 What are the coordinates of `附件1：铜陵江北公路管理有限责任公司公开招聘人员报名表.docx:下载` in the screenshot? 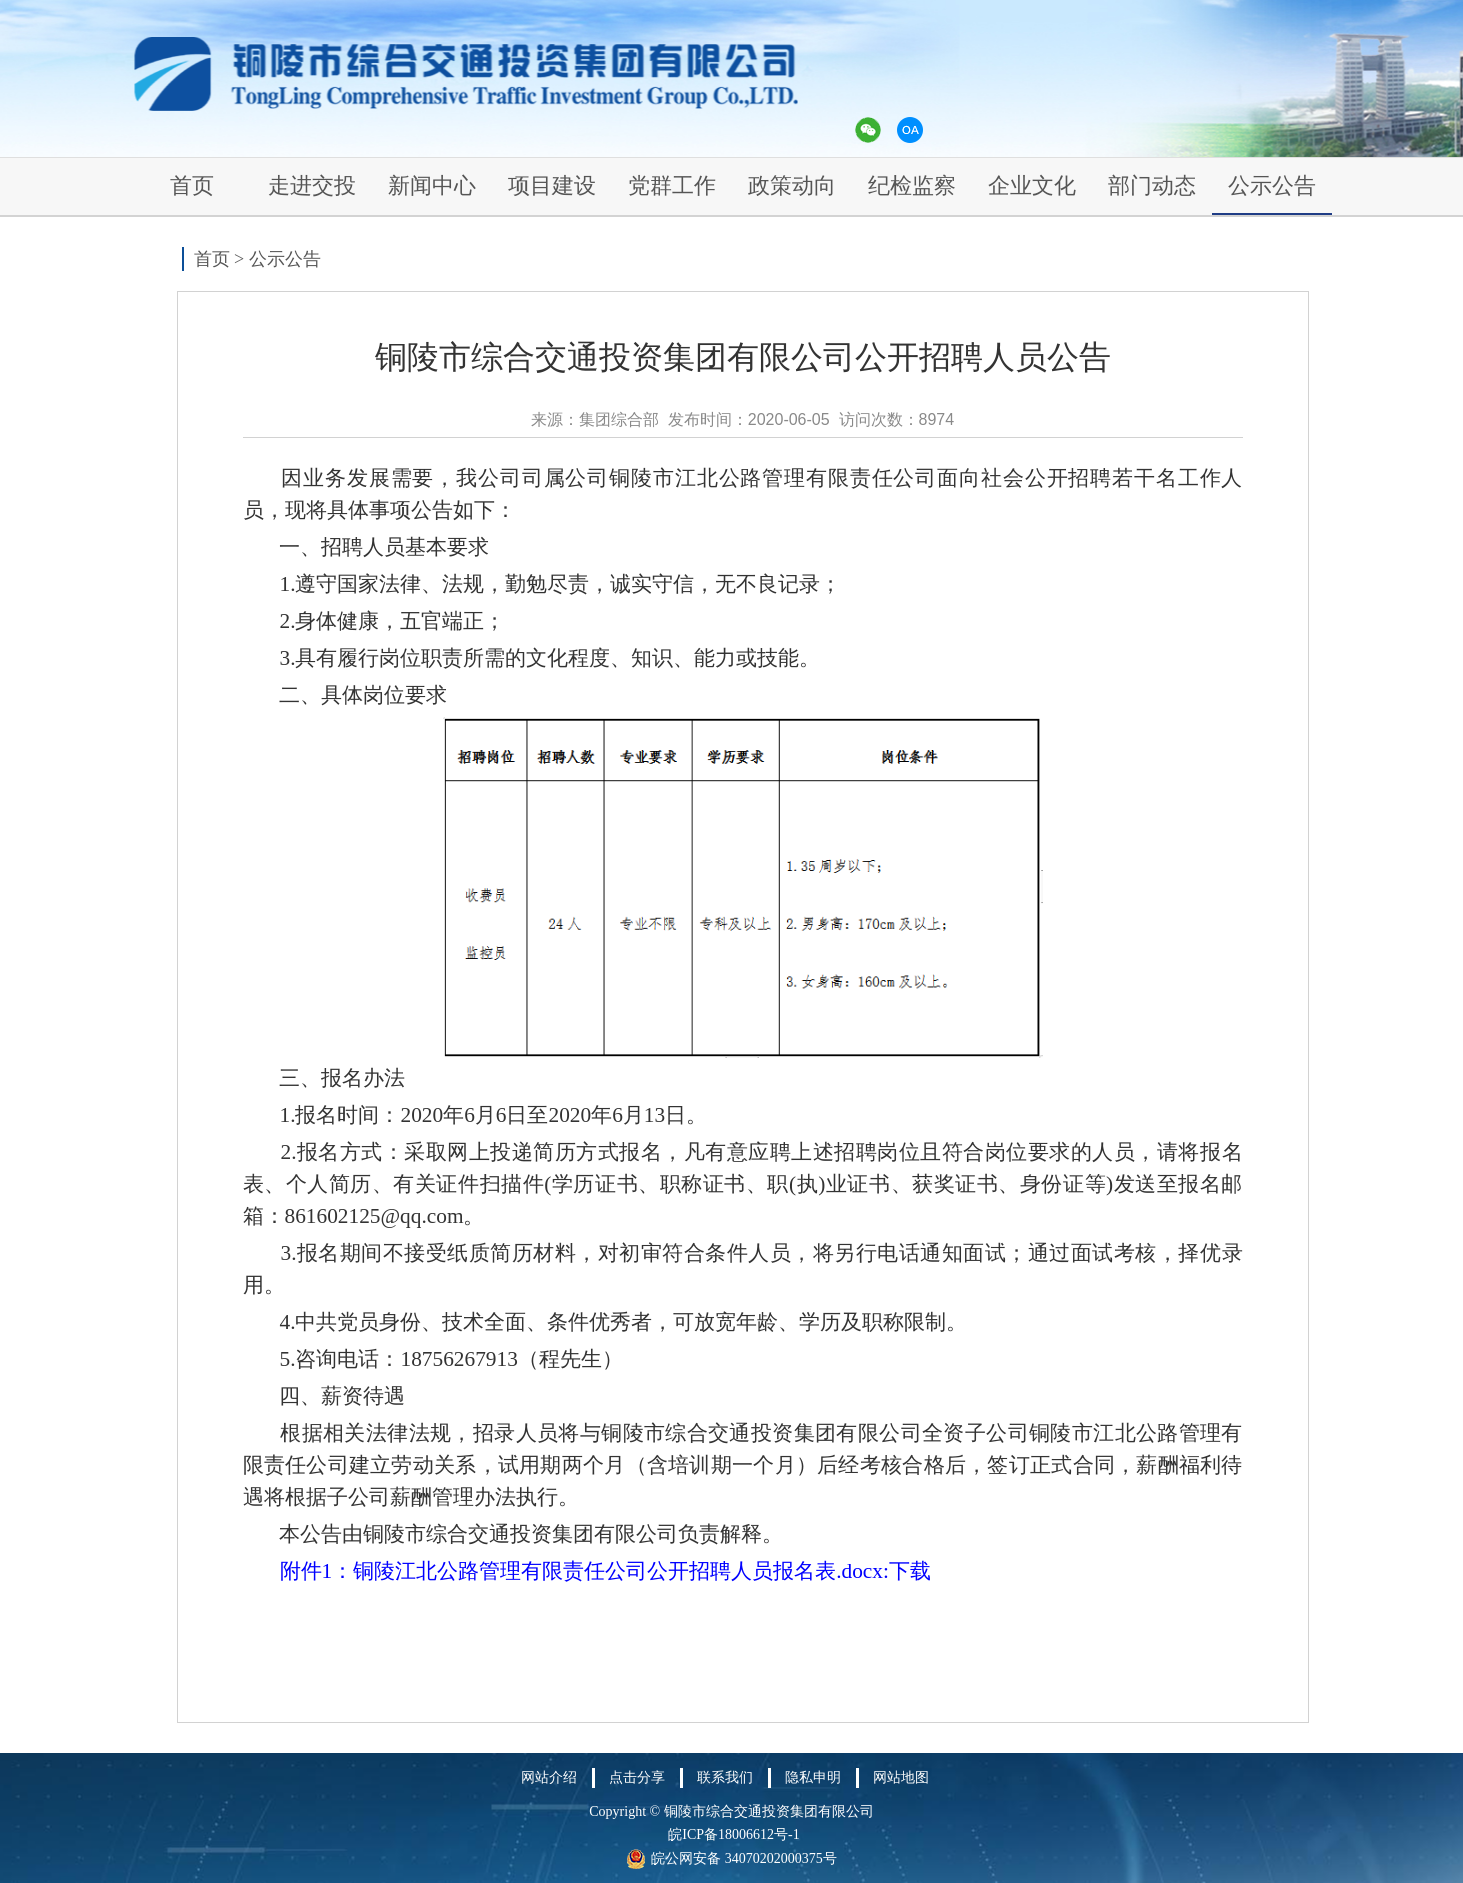 It's located at (605, 1571).